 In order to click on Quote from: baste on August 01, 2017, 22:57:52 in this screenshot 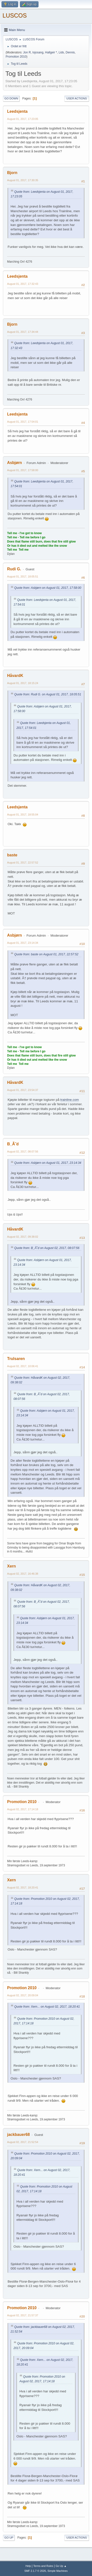, I will do `click(46, 954)`.